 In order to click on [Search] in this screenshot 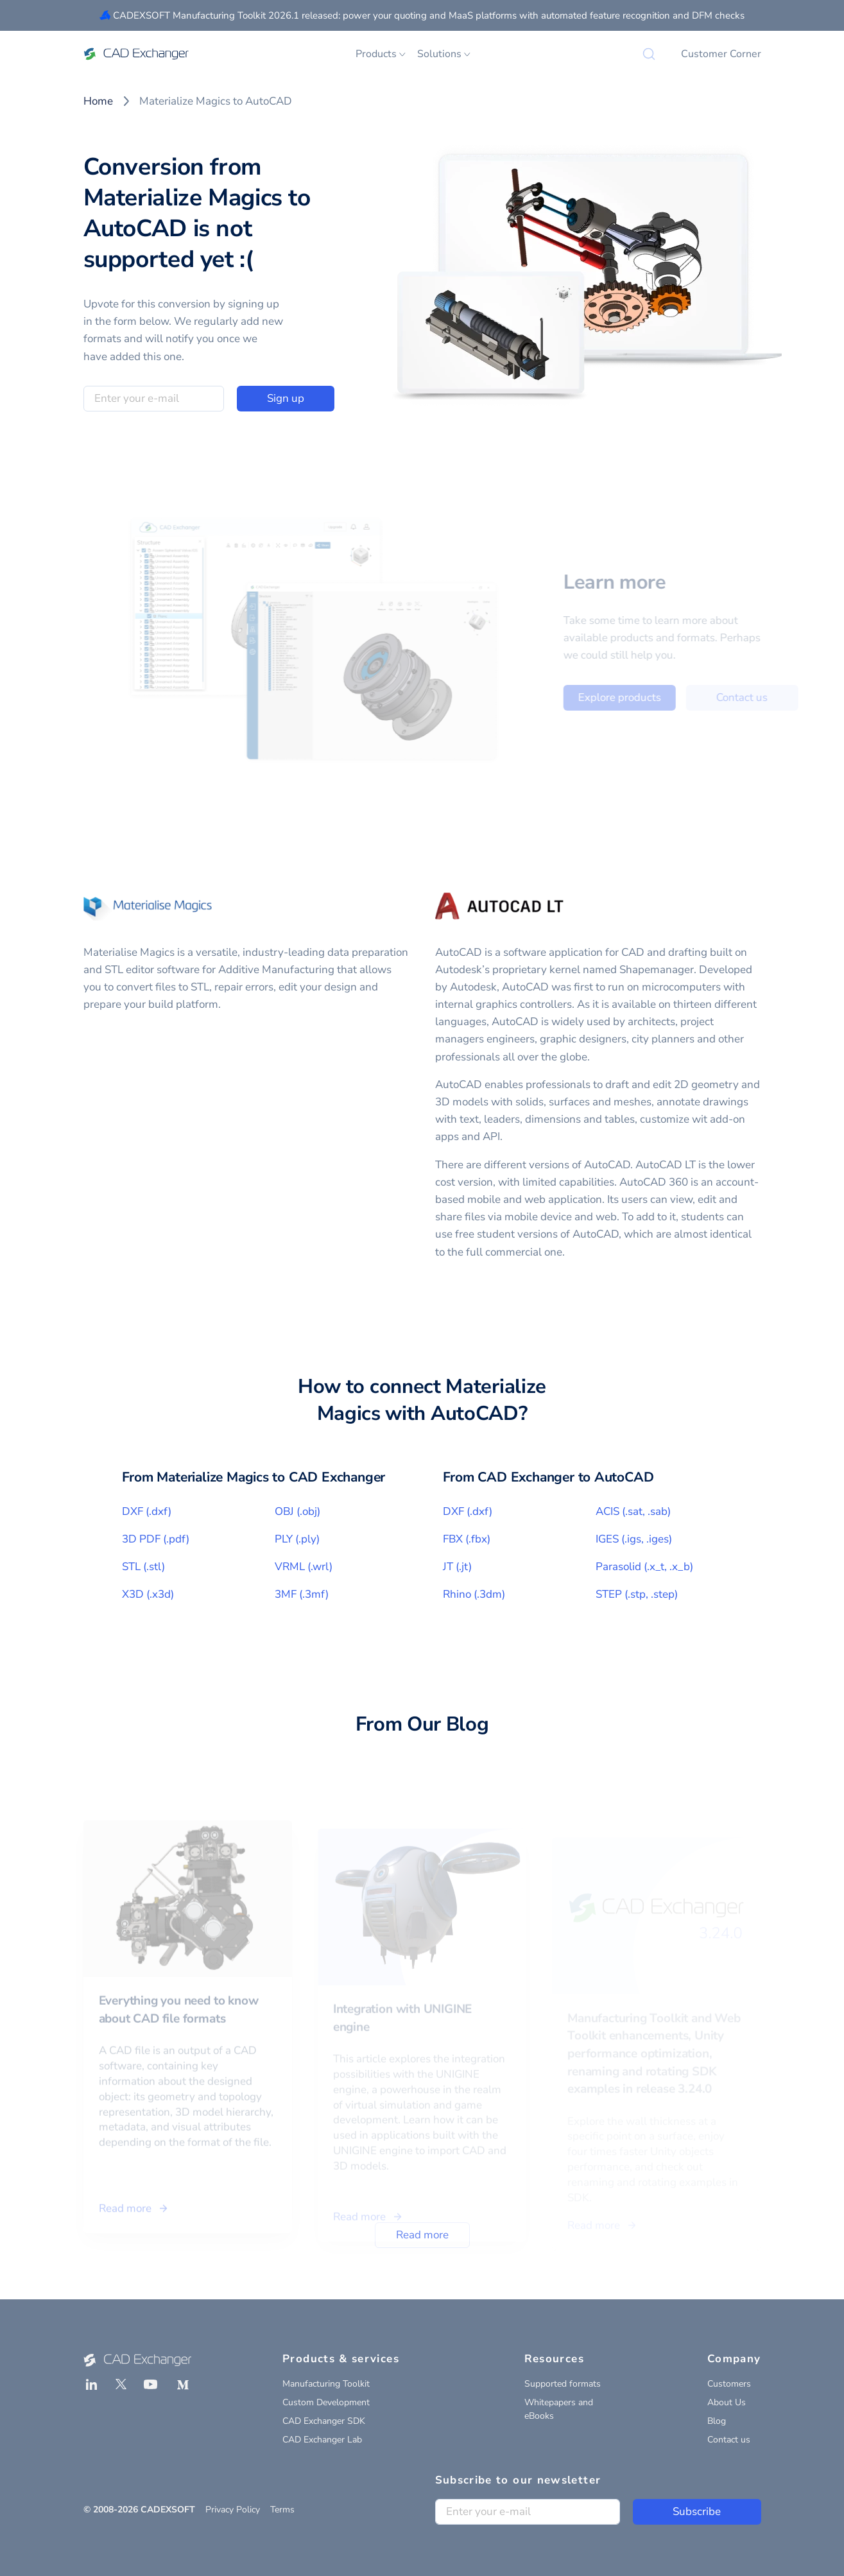, I will do `click(648, 53)`.